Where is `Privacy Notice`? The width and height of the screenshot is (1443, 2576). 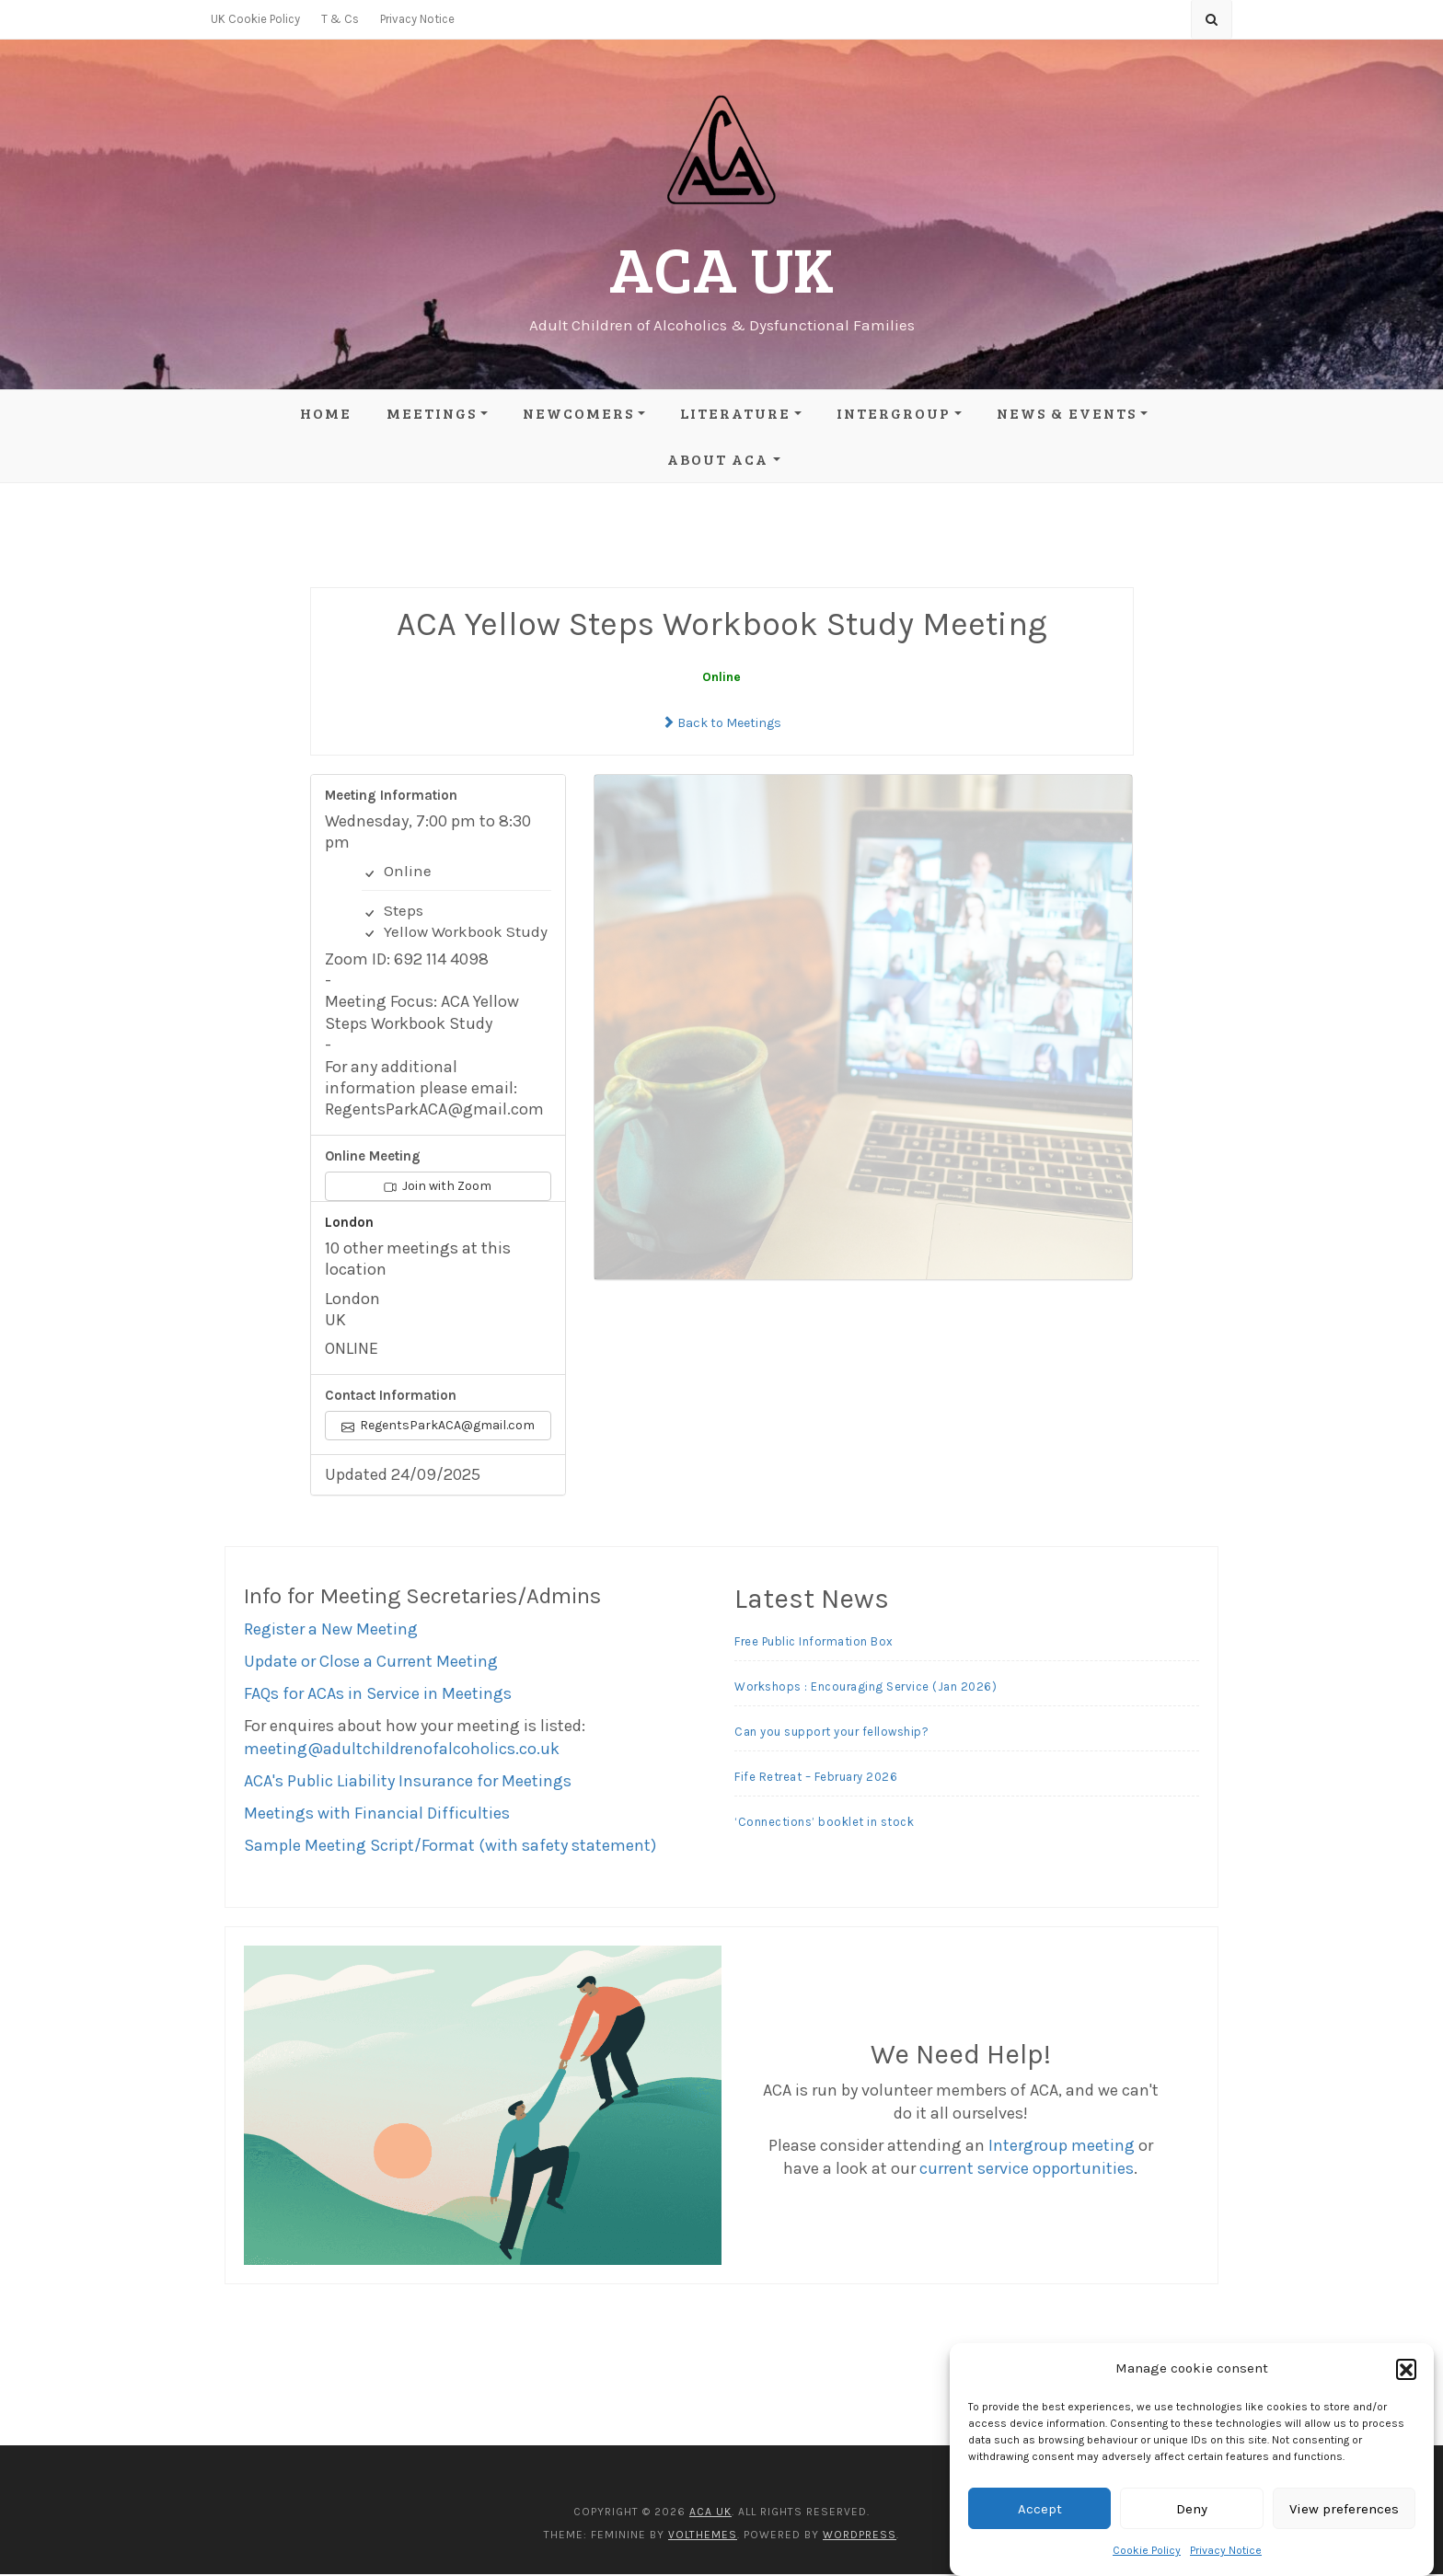 Privacy Notice is located at coordinates (1226, 2550).